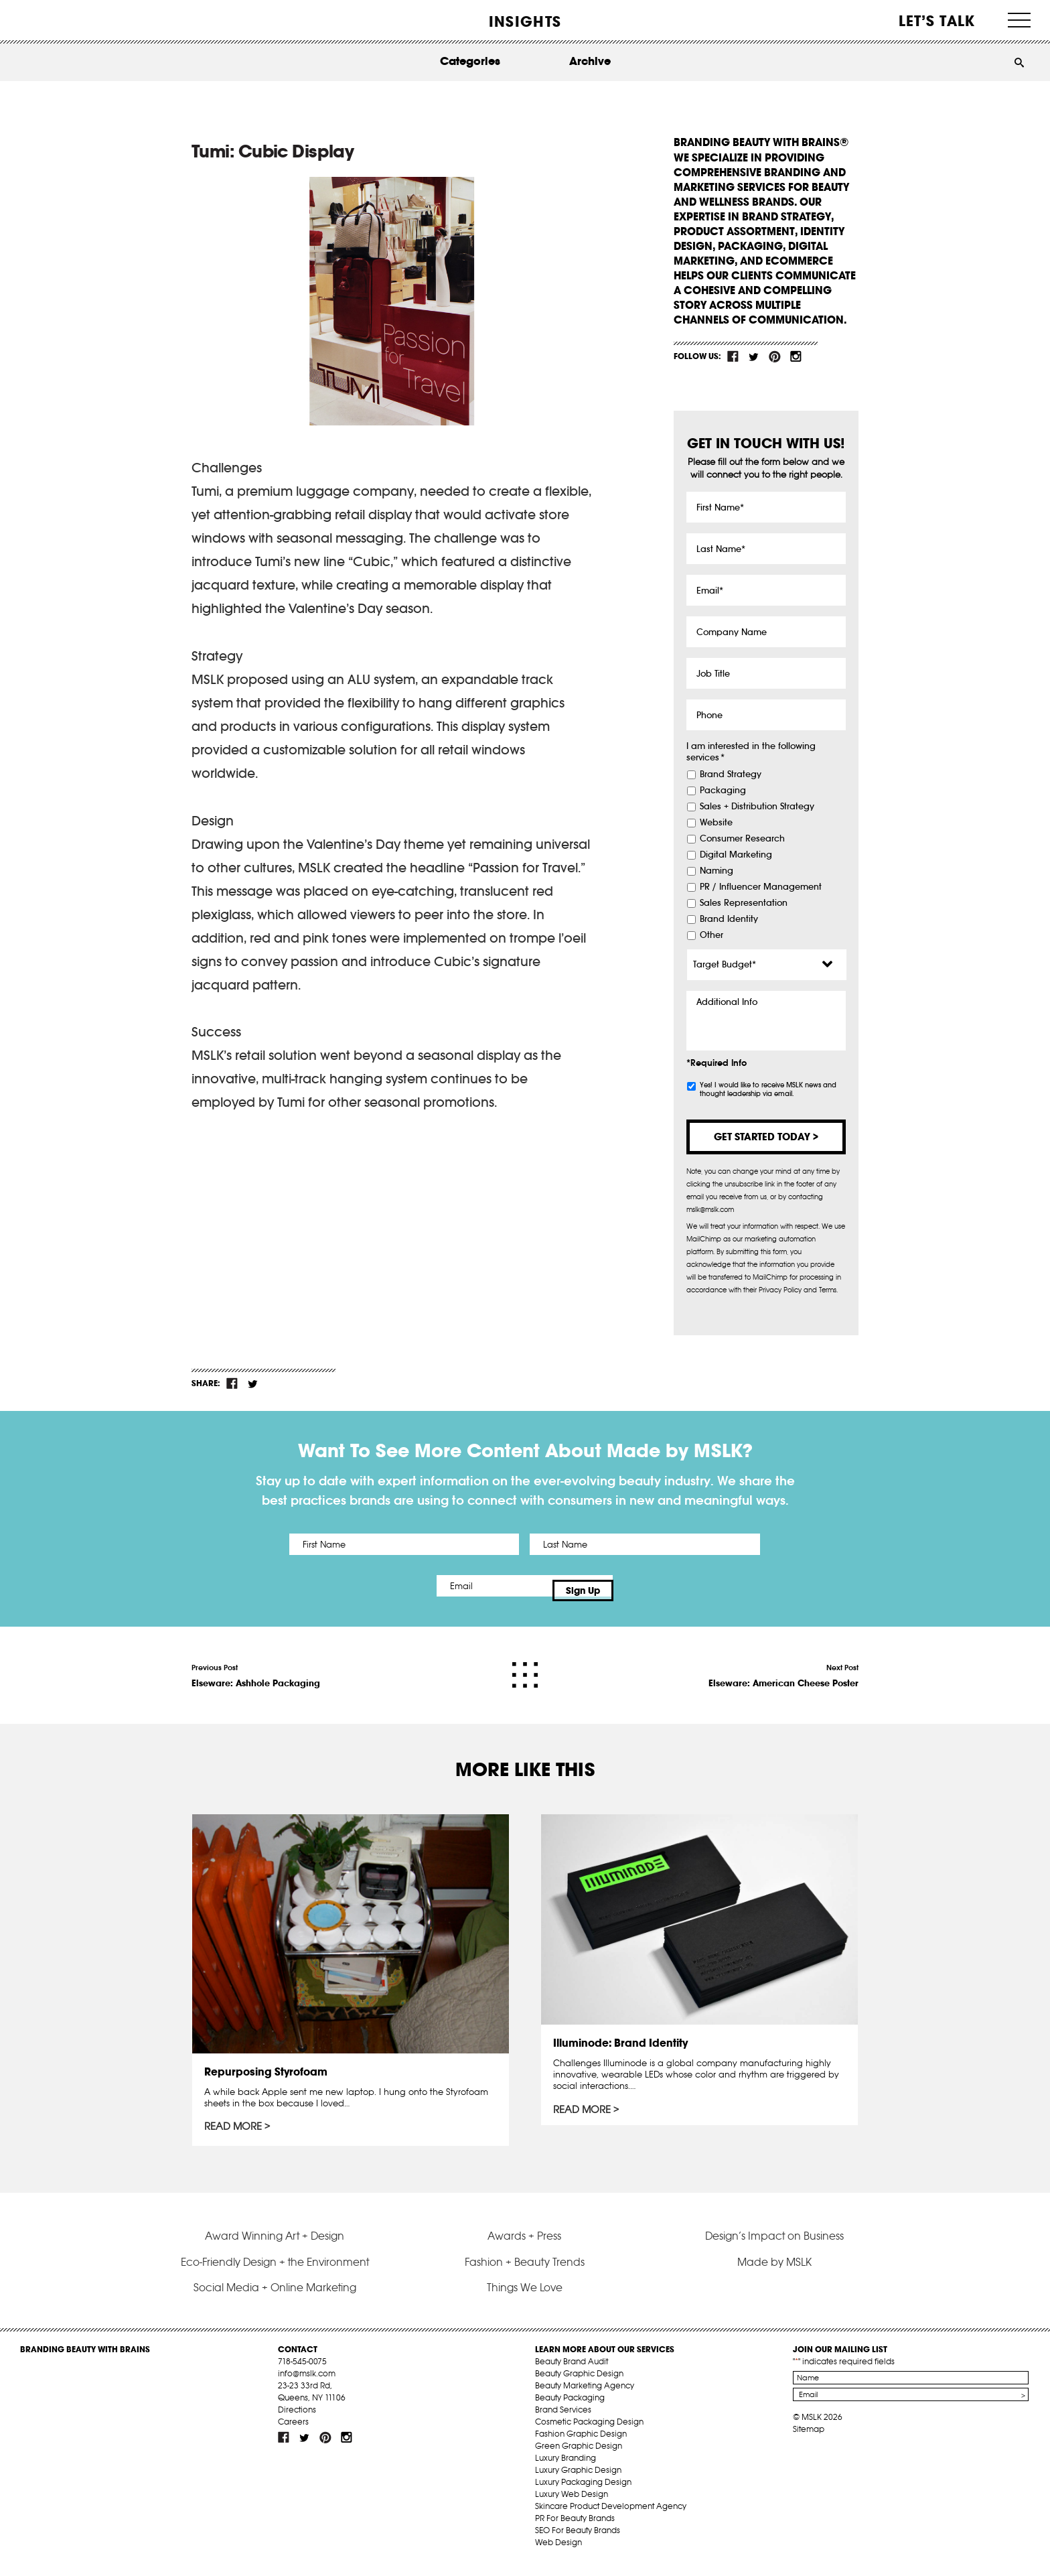 Image resolution: width=1050 pixels, height=2576 pixels. What do you see at coordinates (581, 2444) in the screenshot?
I see `Fashion Graphic Design` at bounding box center [581, 2444].